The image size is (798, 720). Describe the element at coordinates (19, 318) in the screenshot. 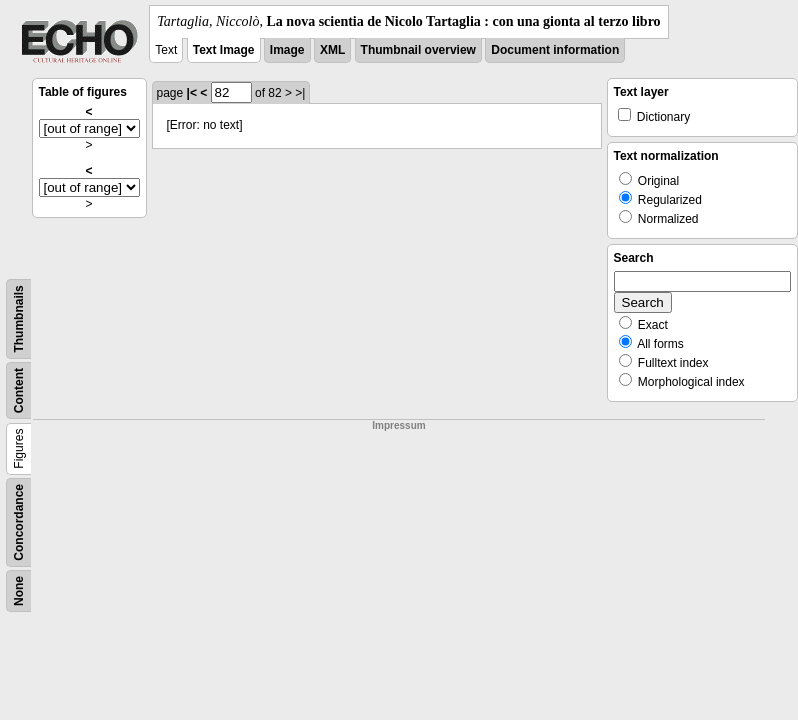

I see `Thumbnails` at that location.